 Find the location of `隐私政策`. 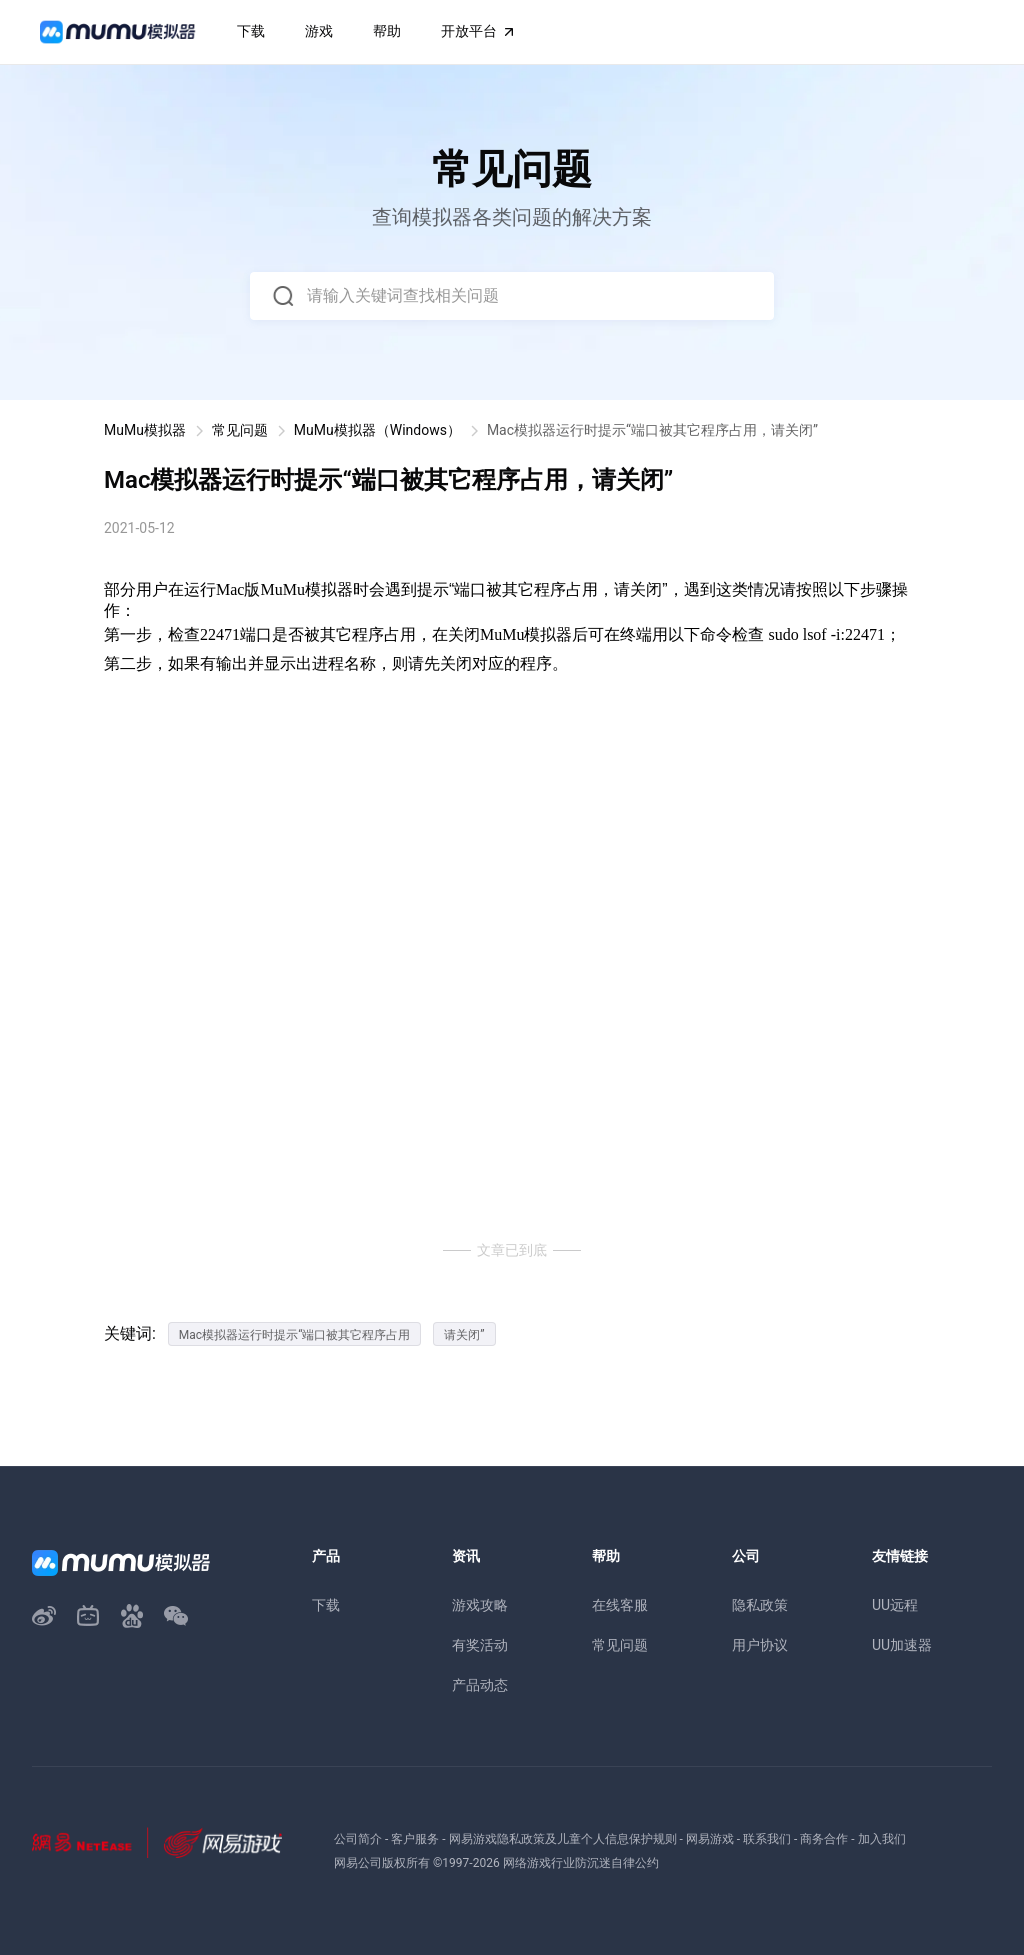

隐私政策 is located at coordinates (760, 1605).